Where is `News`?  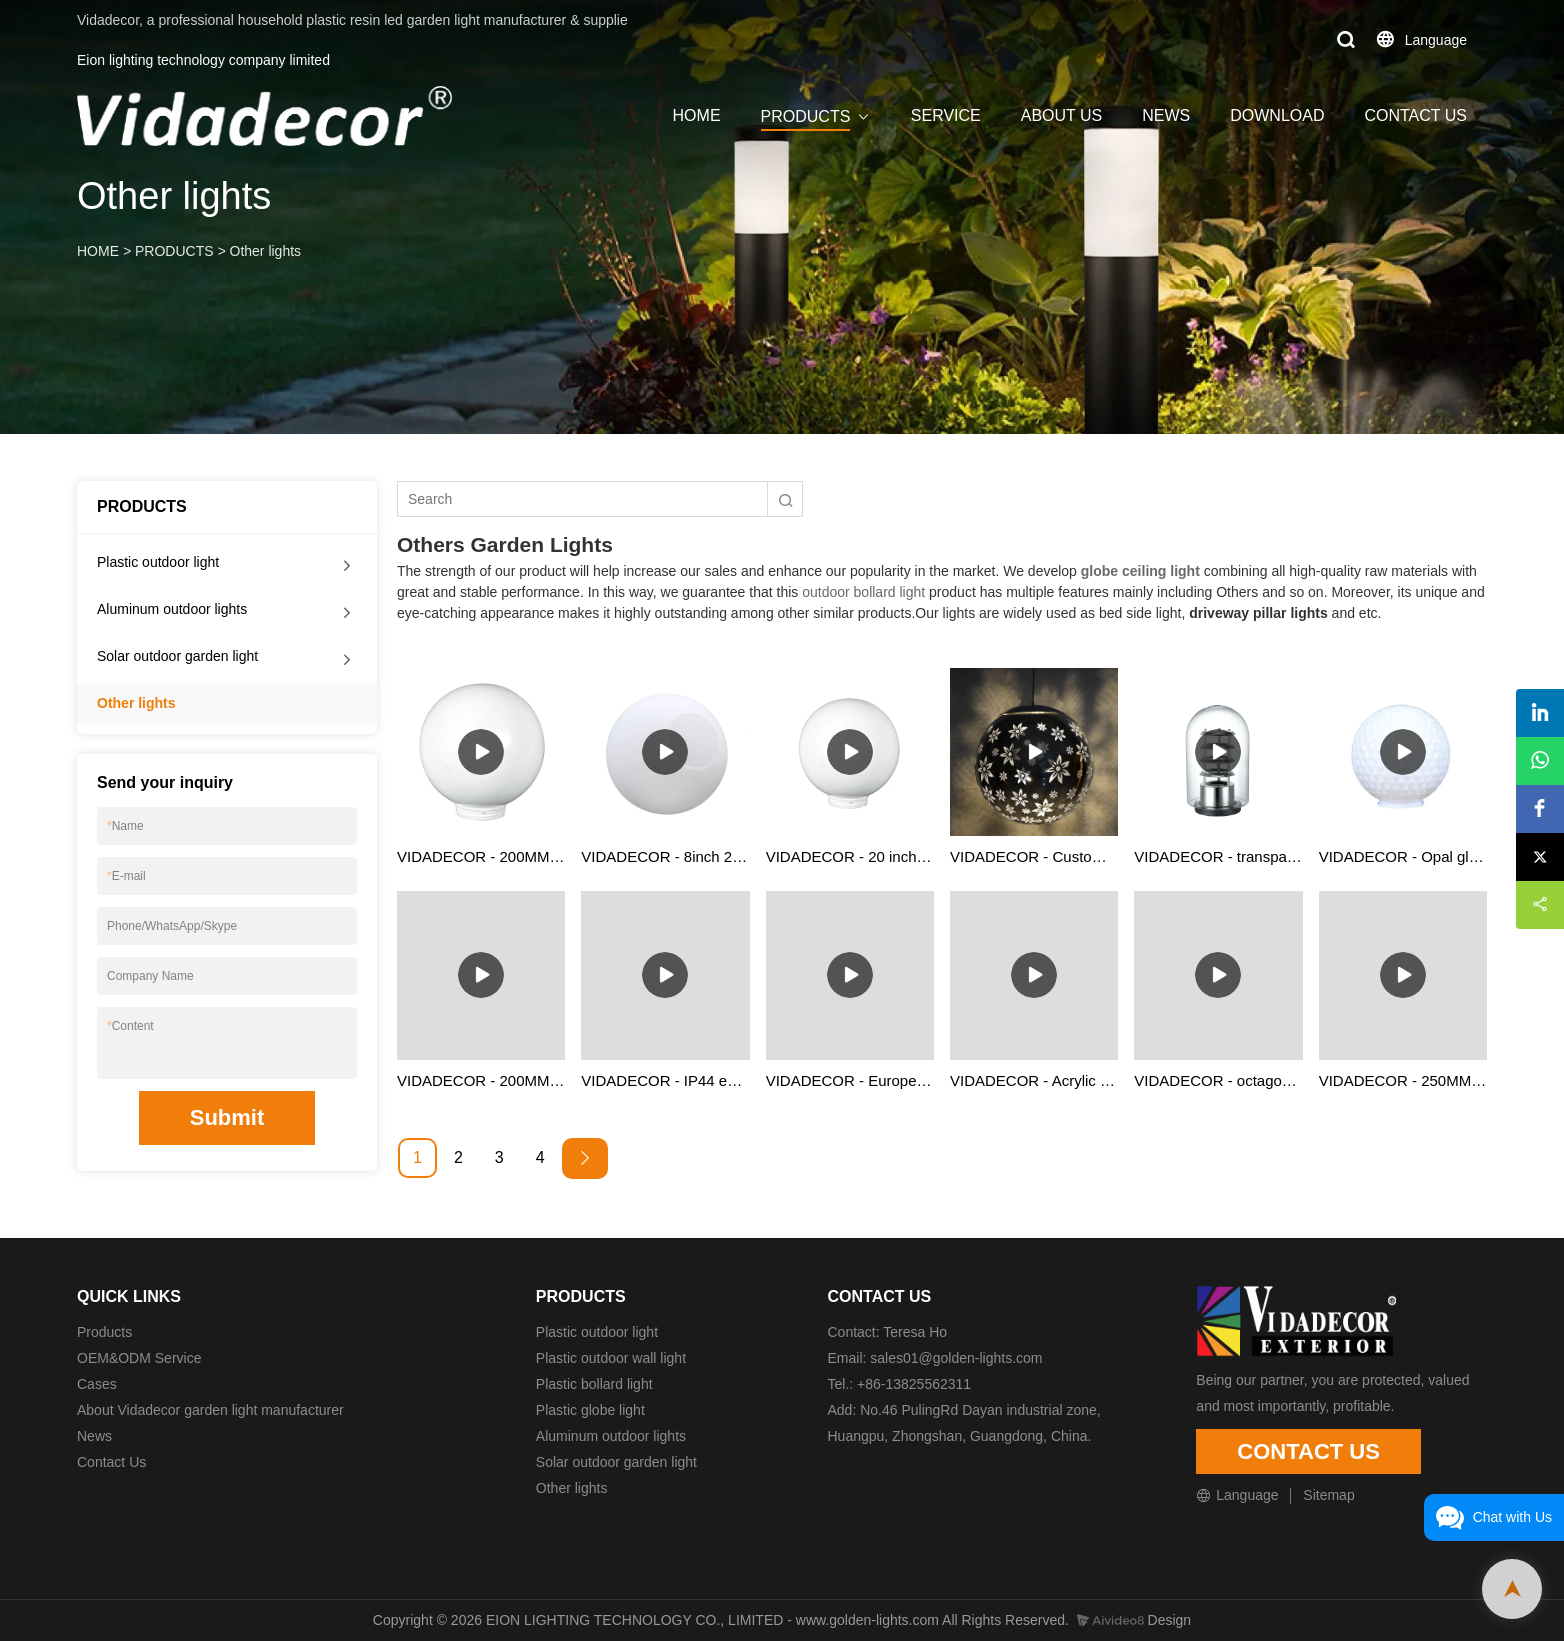 News is located at coordinates (94, 1436).